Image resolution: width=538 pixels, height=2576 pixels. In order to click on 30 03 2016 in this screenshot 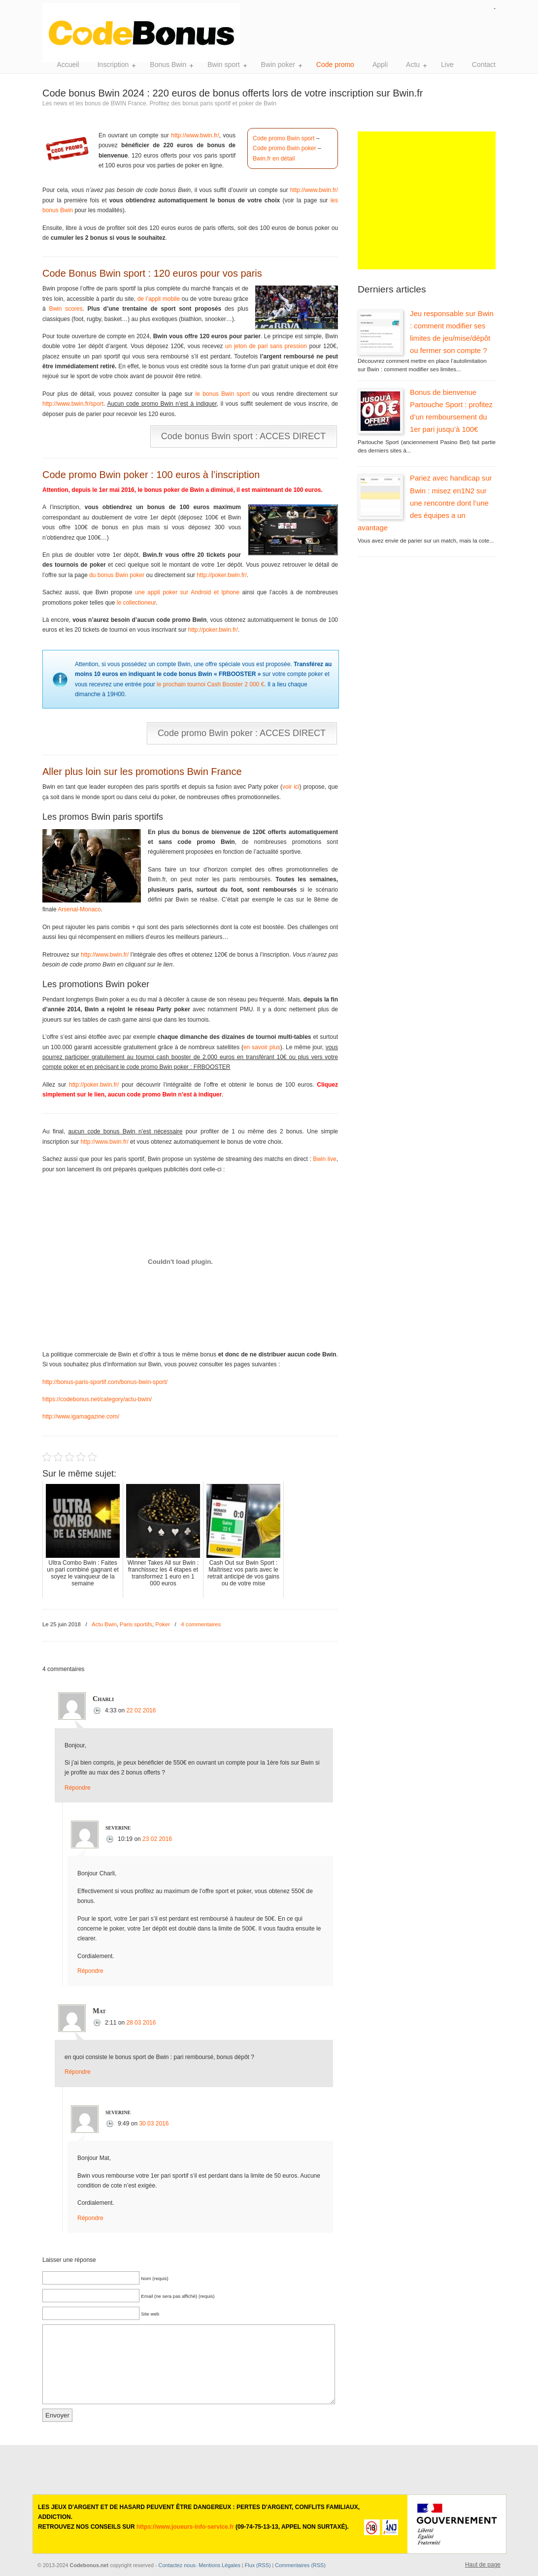, I will do `click(153, 2123)`.